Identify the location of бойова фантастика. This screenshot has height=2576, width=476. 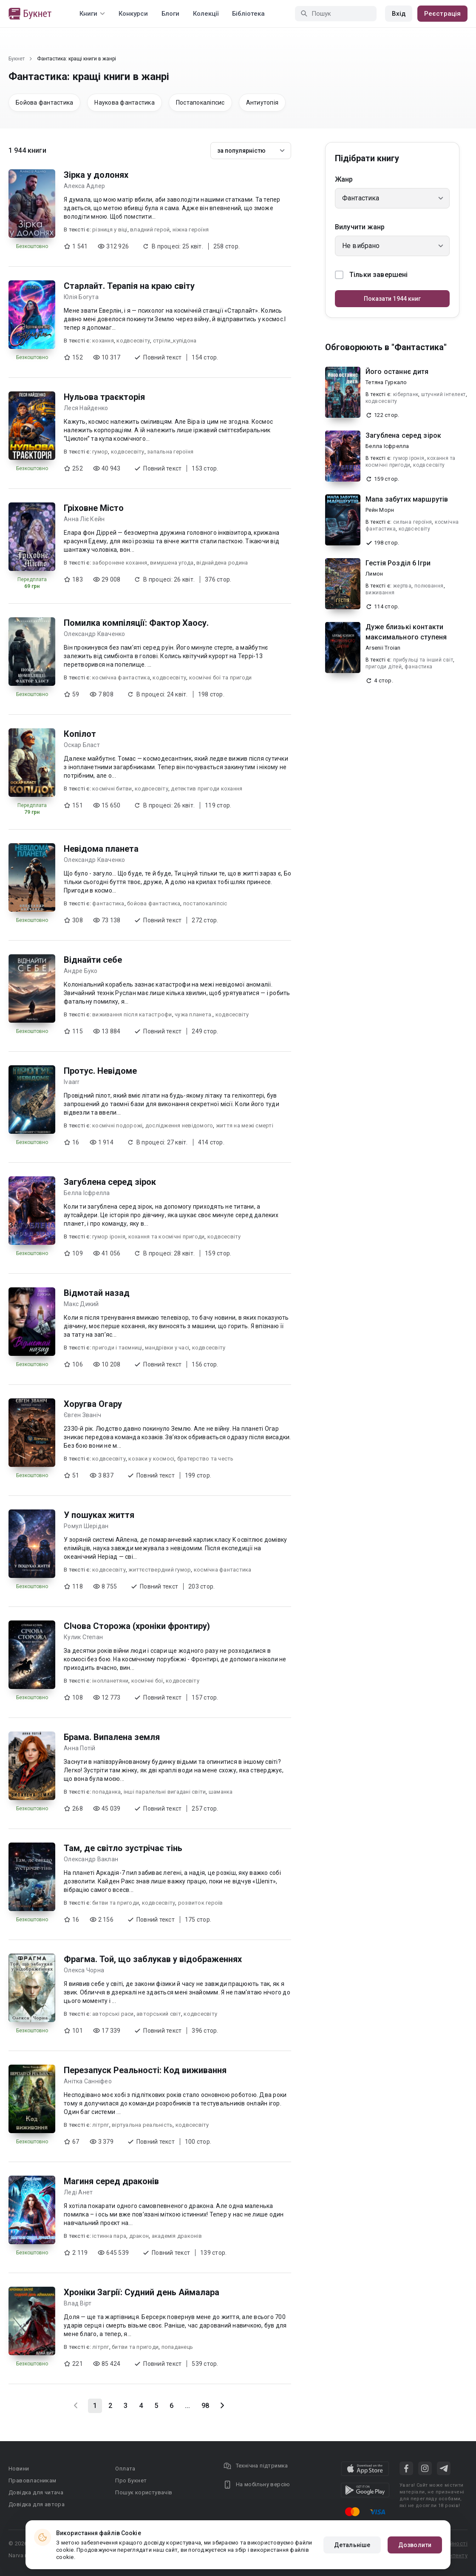
(153, 903).